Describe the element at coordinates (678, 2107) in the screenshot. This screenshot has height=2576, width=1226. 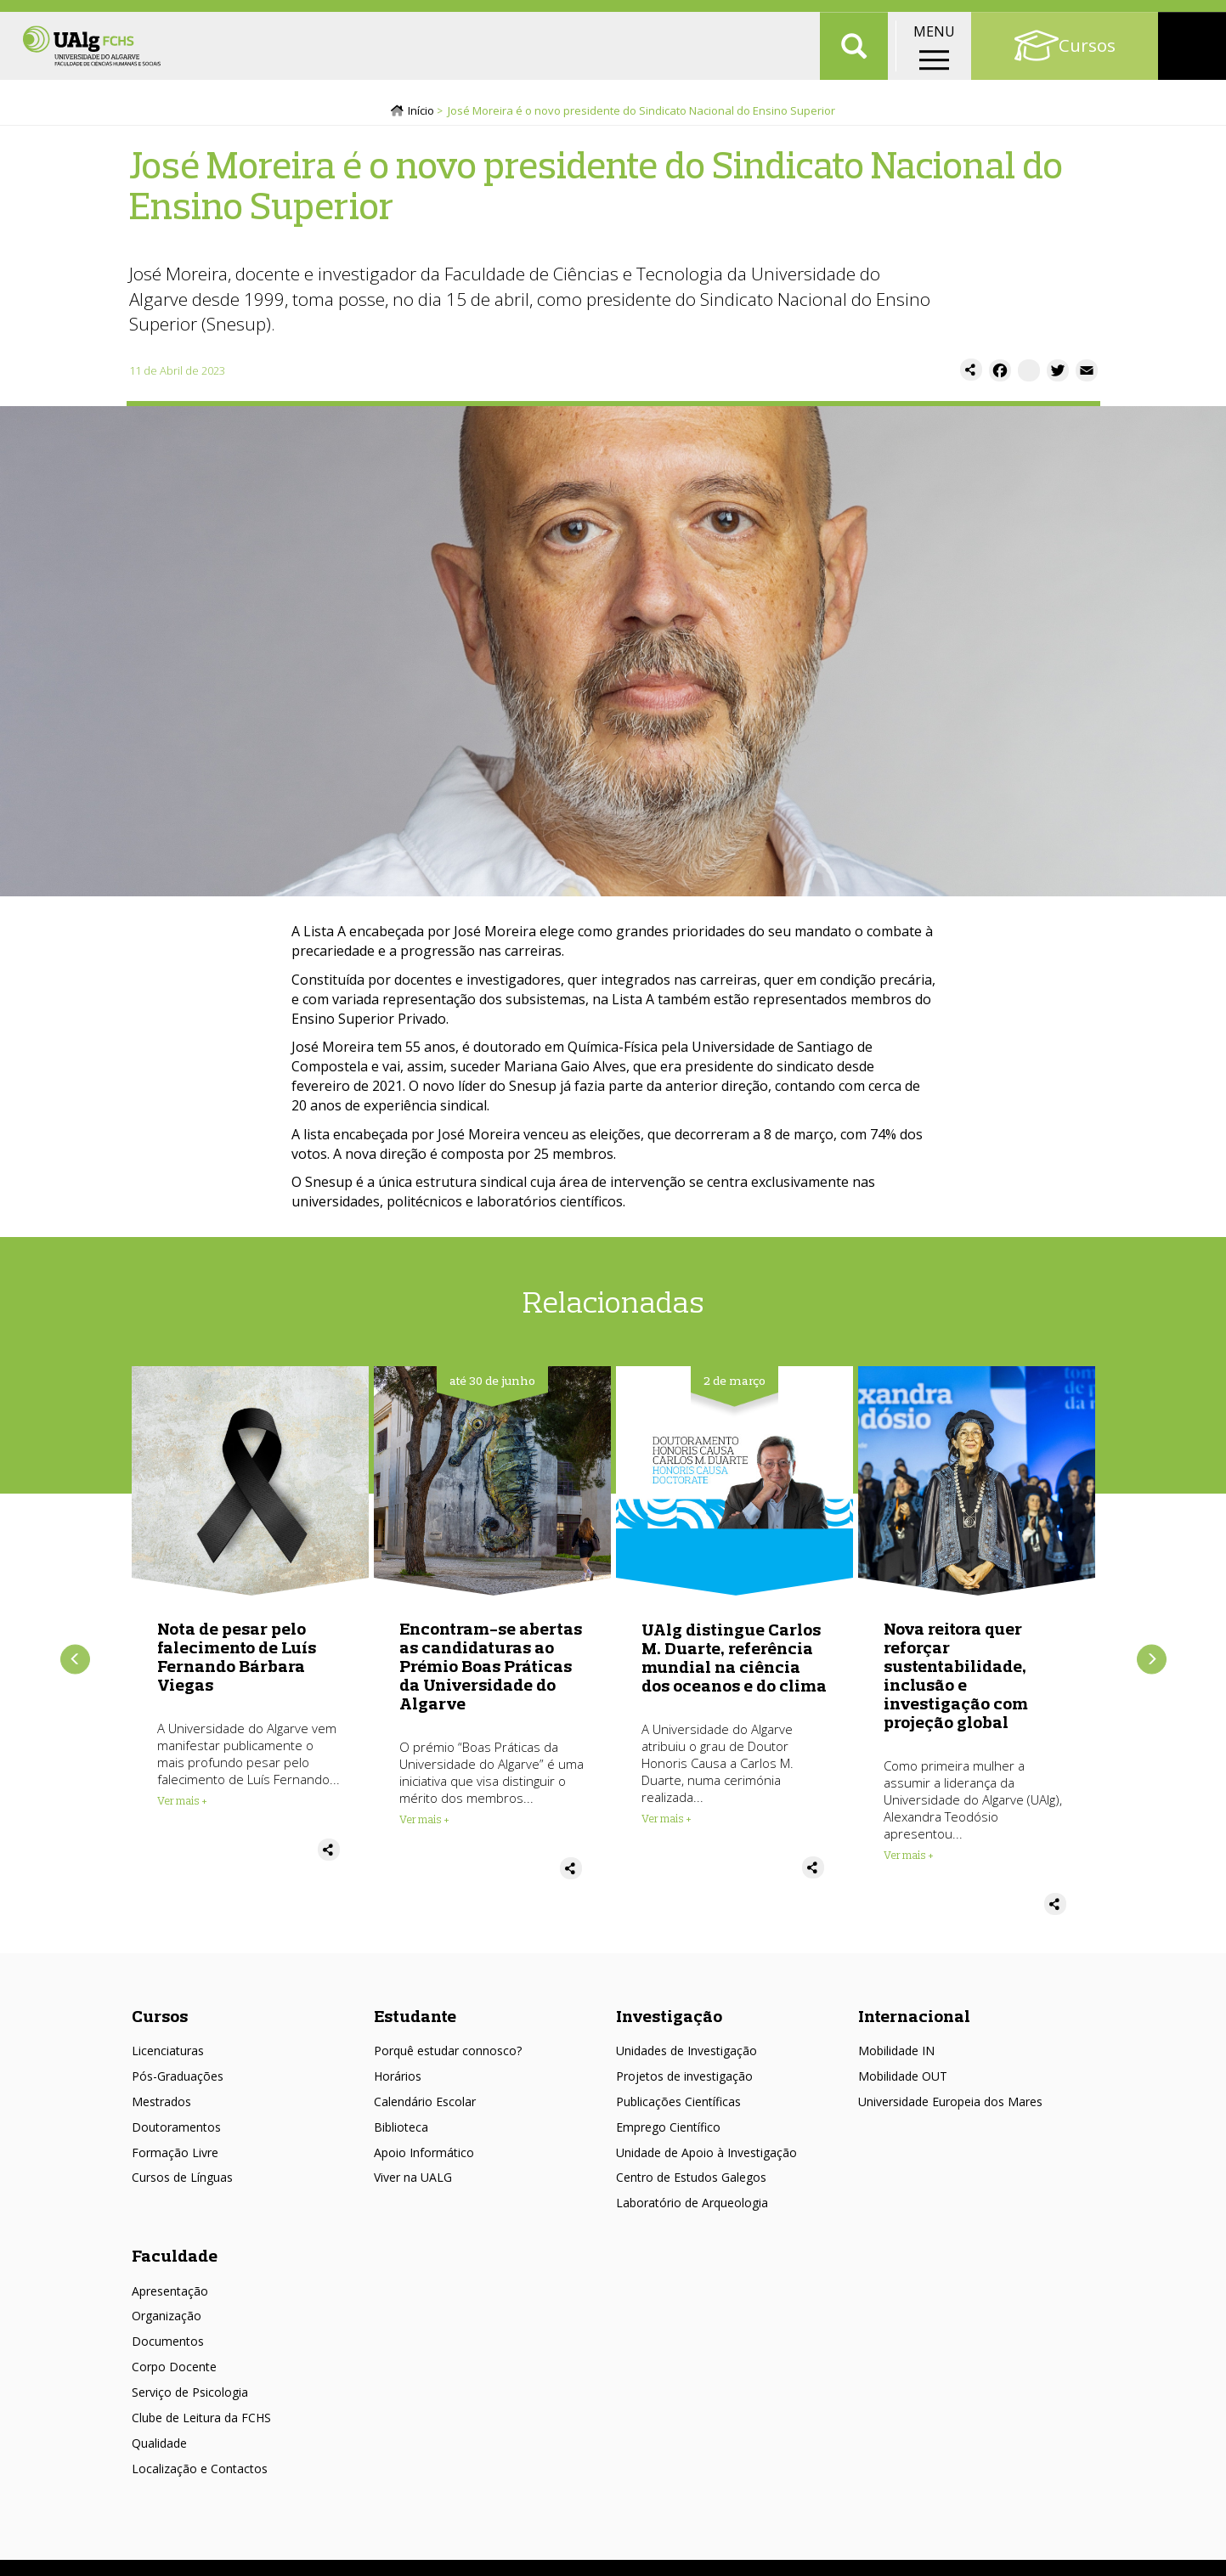
I see `Publicações Científicas` at that location.